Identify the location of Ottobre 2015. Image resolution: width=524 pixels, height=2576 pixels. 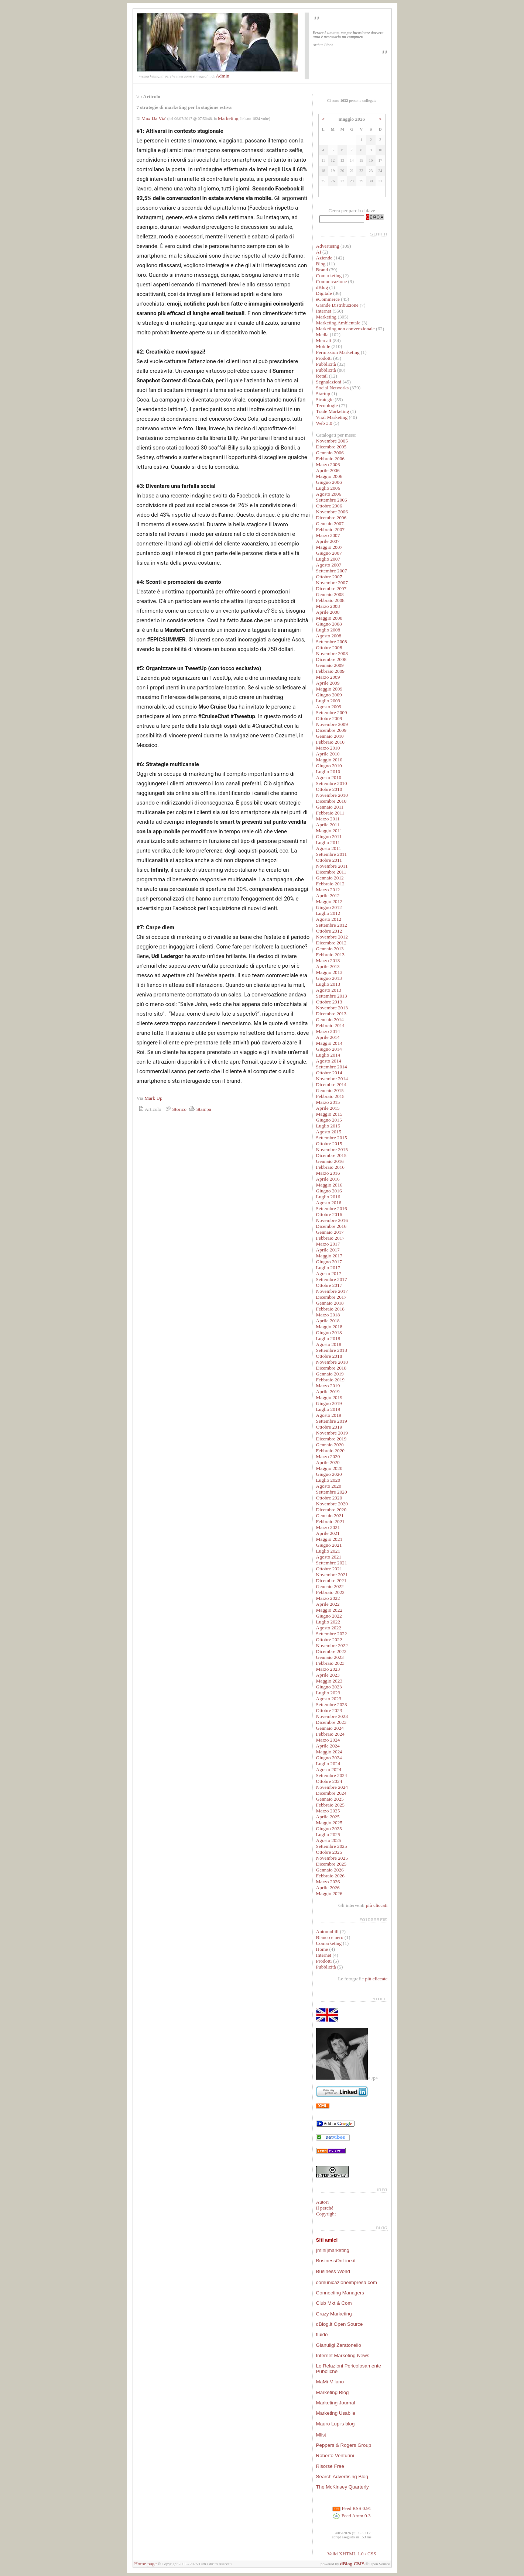
(329, 1143).